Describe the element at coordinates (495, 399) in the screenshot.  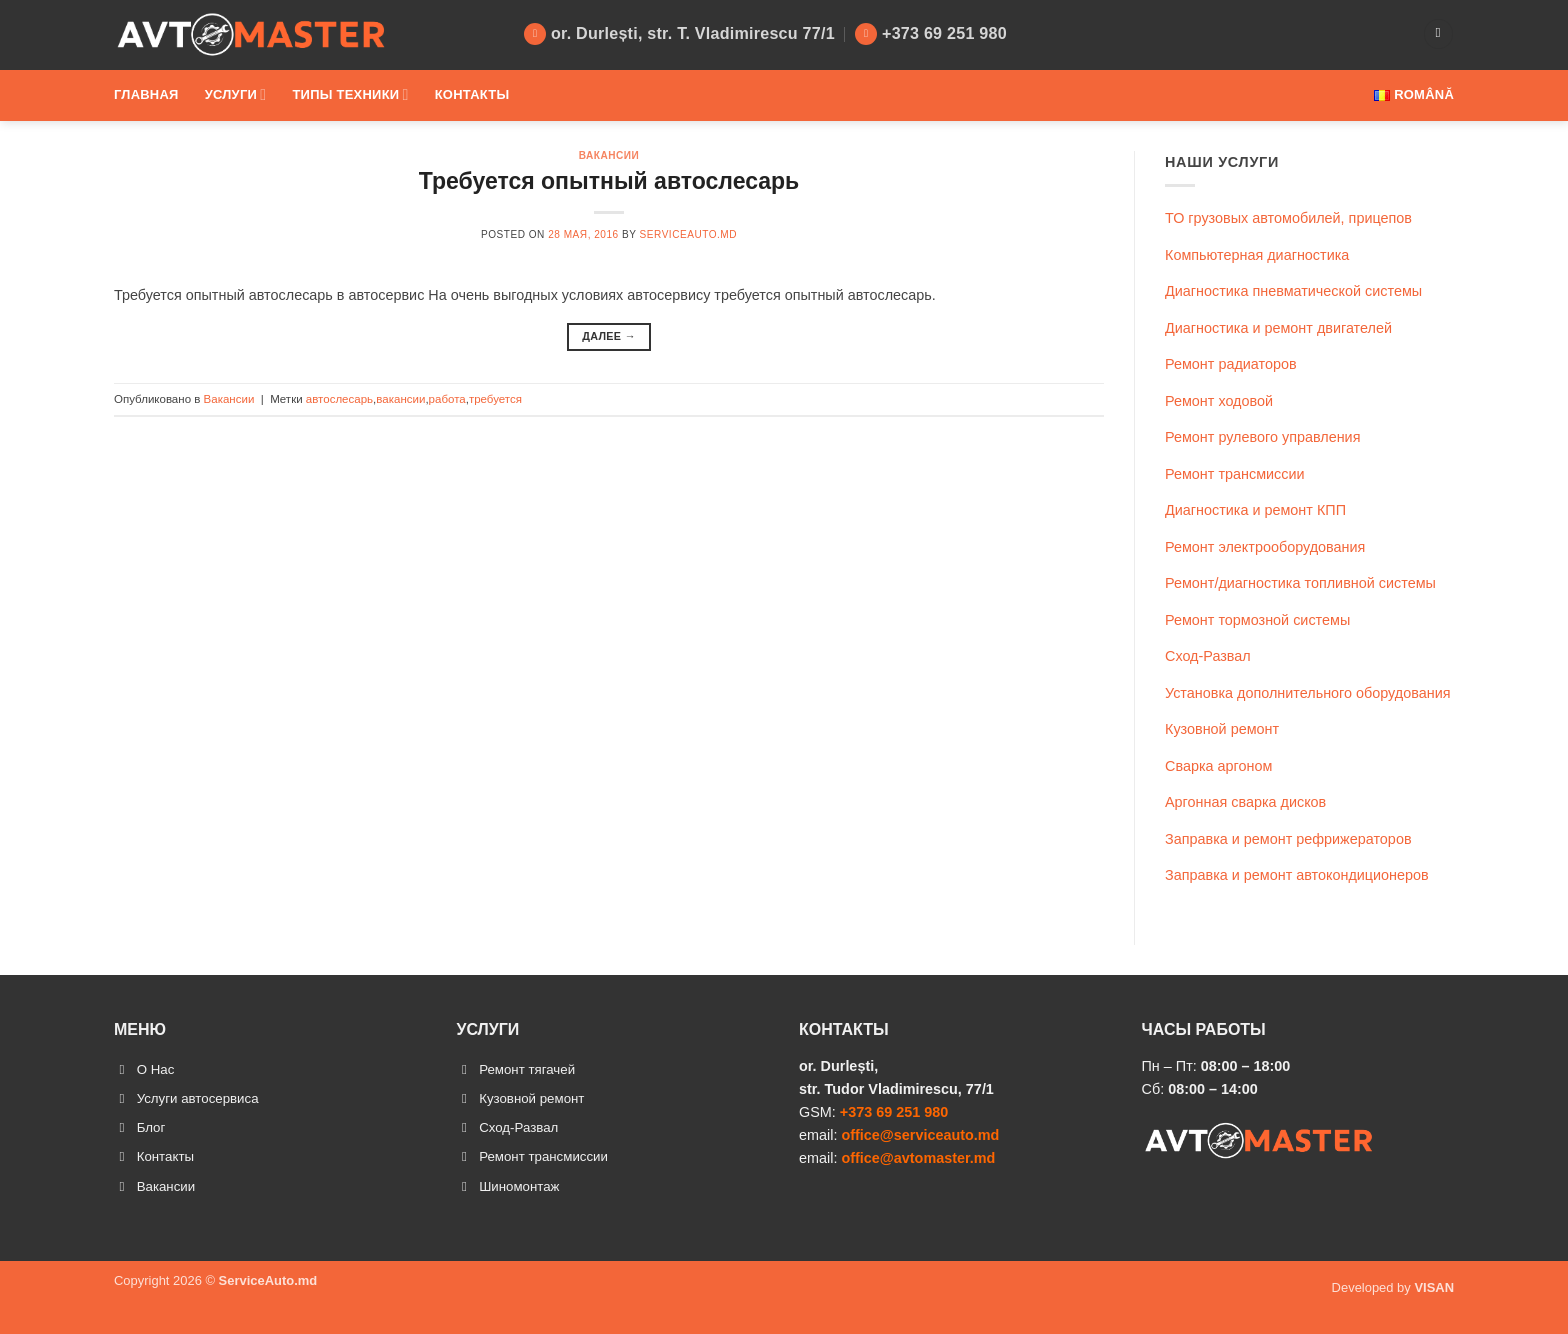
I see `требуется` at that location.